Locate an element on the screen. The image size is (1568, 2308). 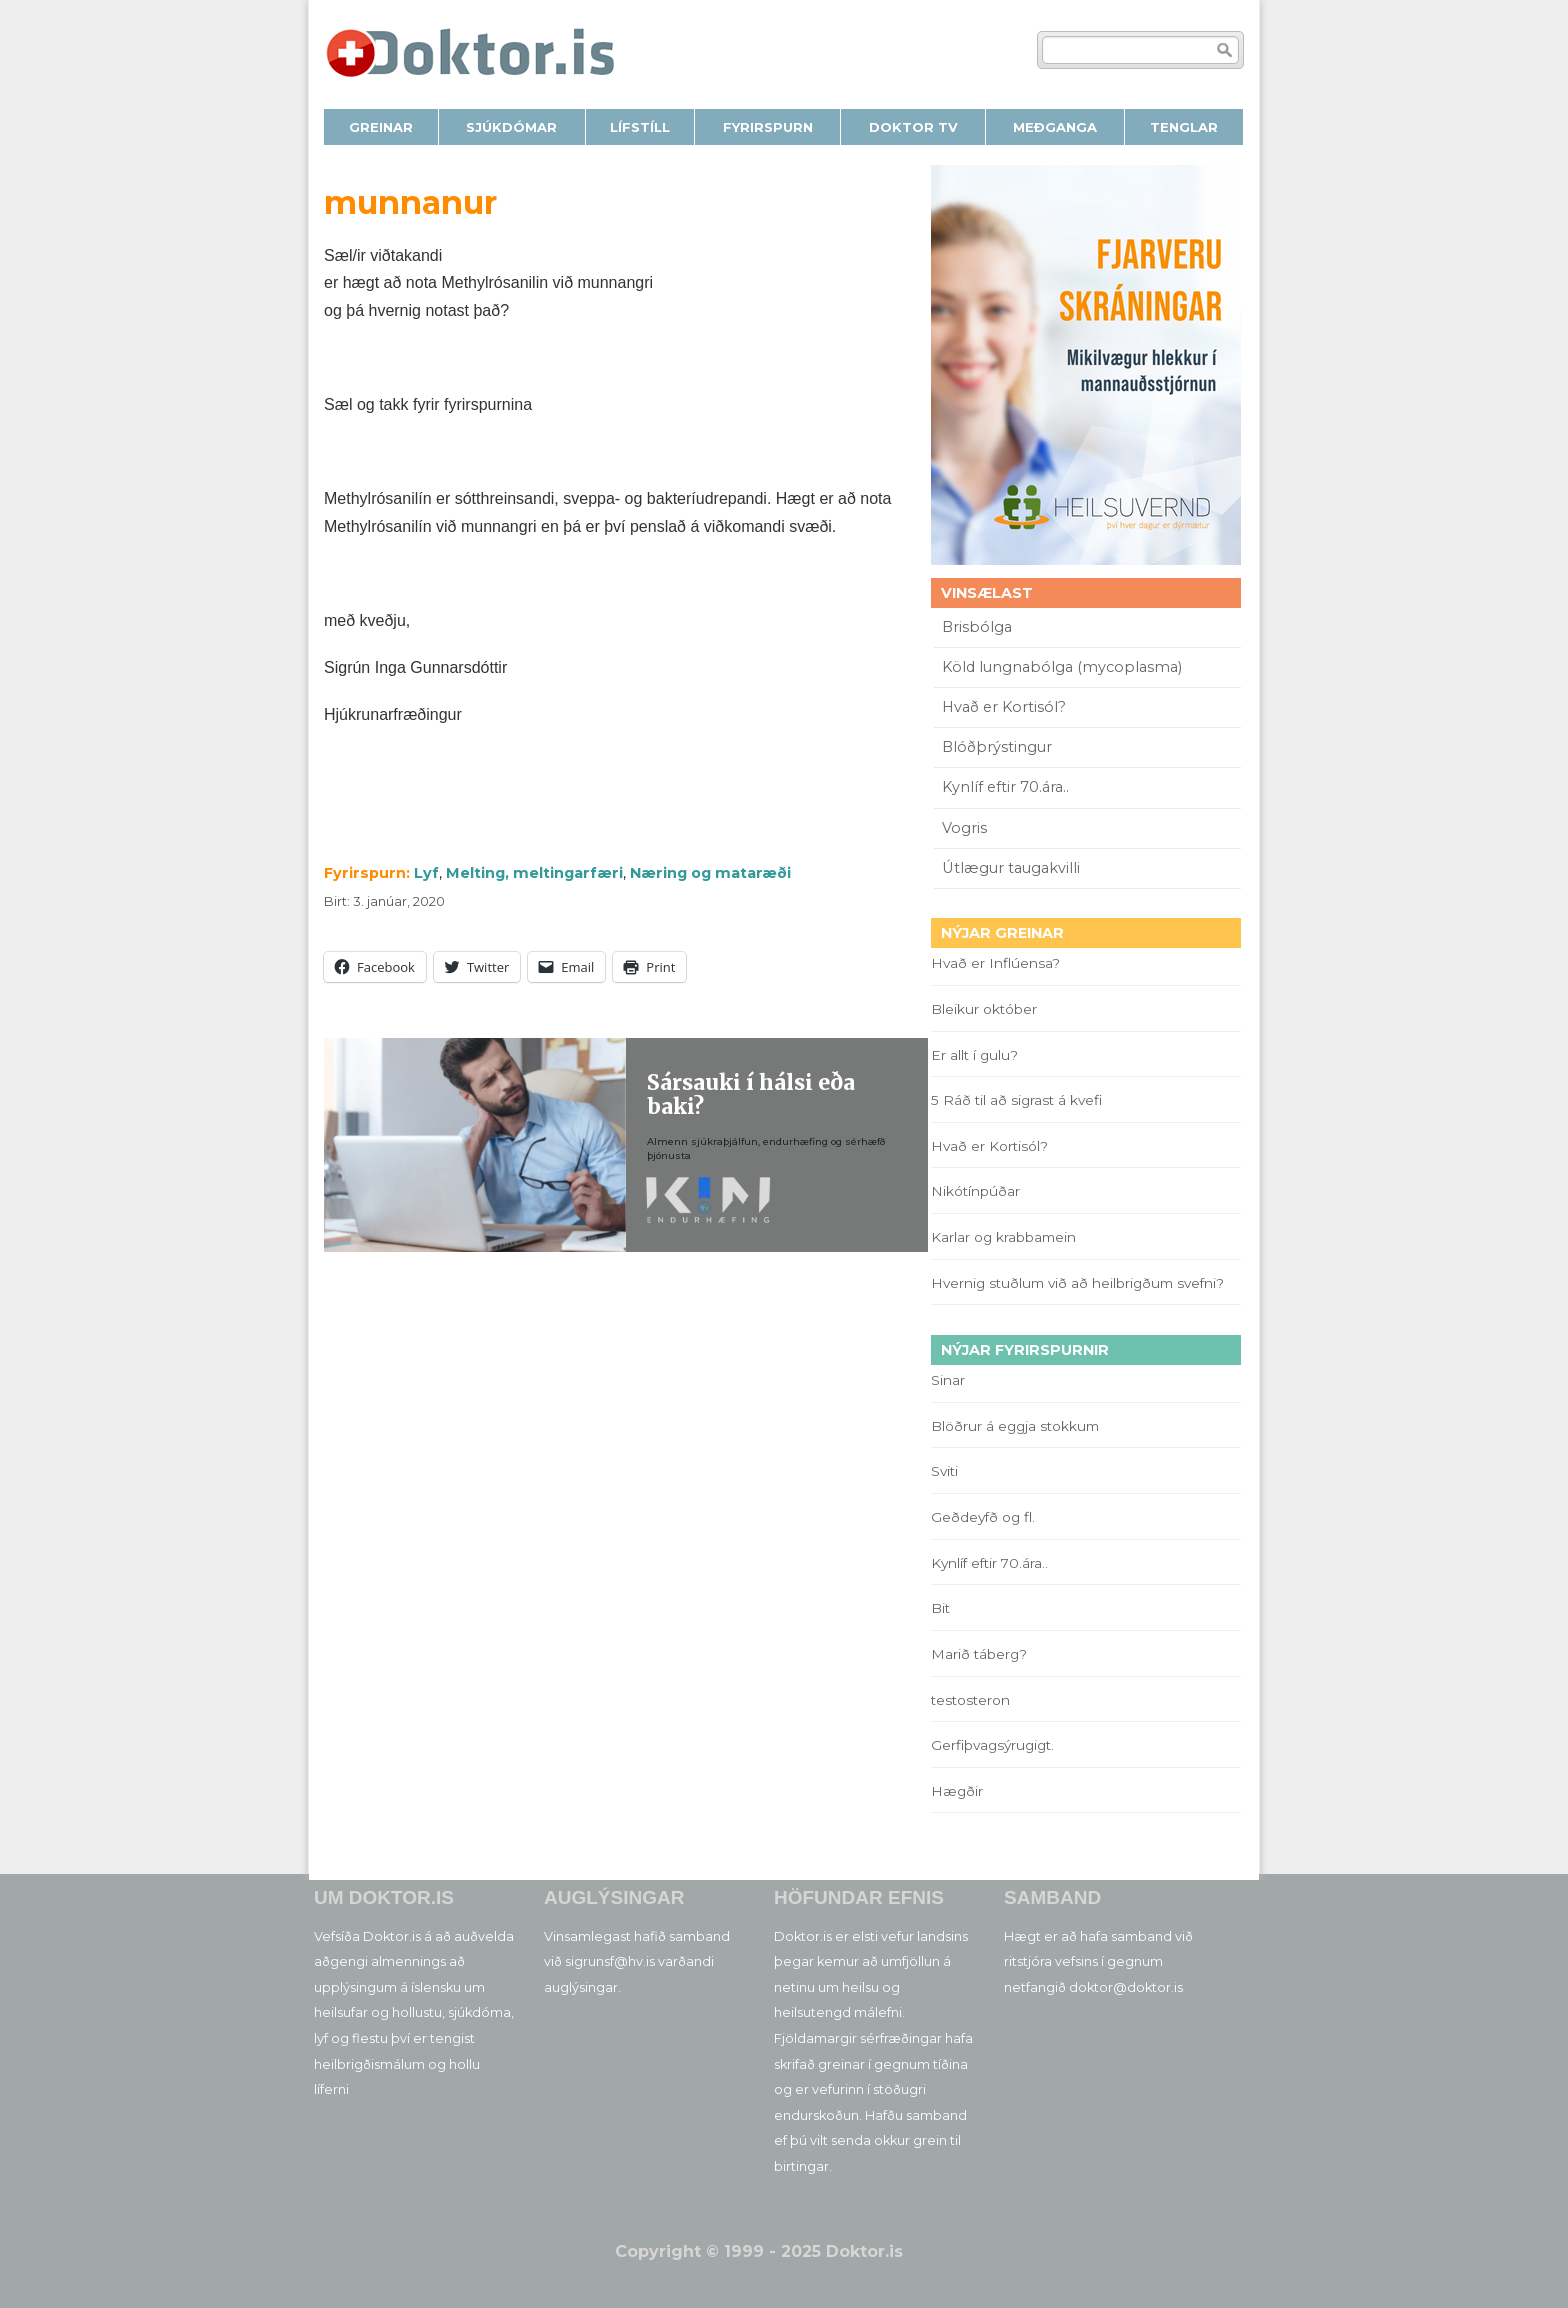
Hvernig stuðlum við að heilbrigðum svefni? is located at coordinates (1077, 1283).